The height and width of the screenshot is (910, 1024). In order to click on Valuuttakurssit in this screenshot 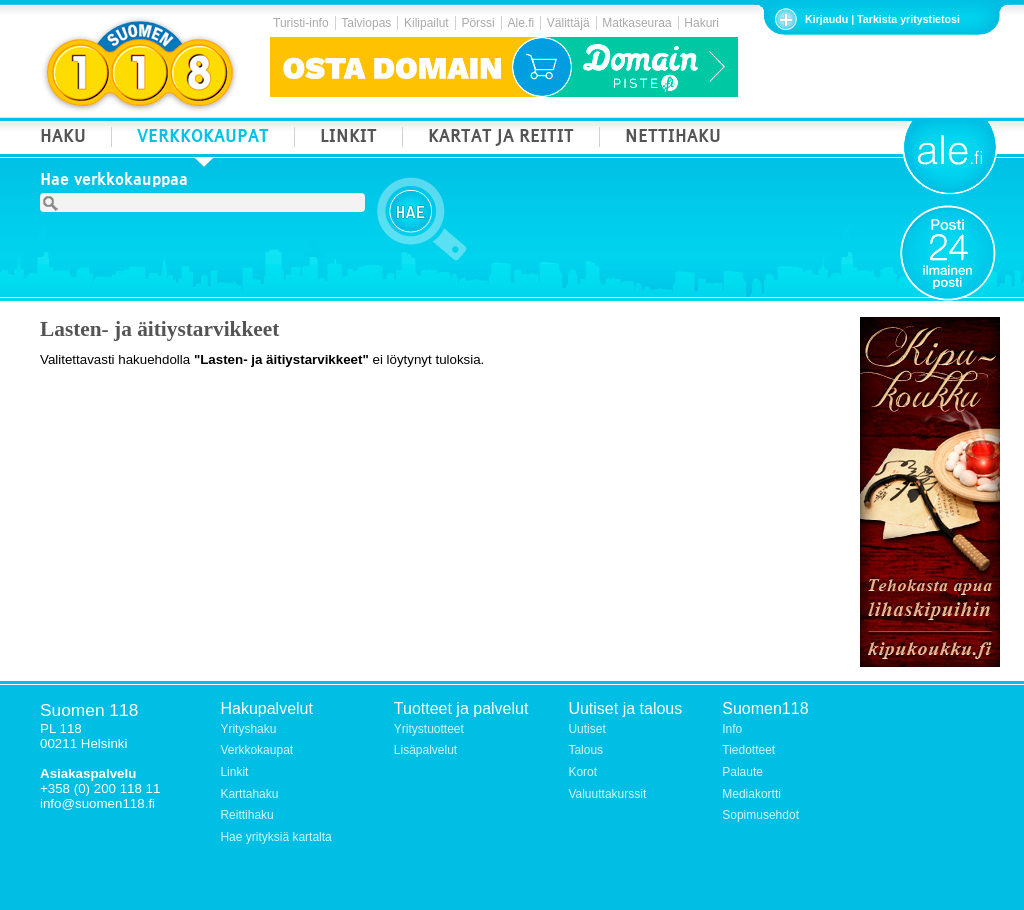, I will do `click(607, 794)`.